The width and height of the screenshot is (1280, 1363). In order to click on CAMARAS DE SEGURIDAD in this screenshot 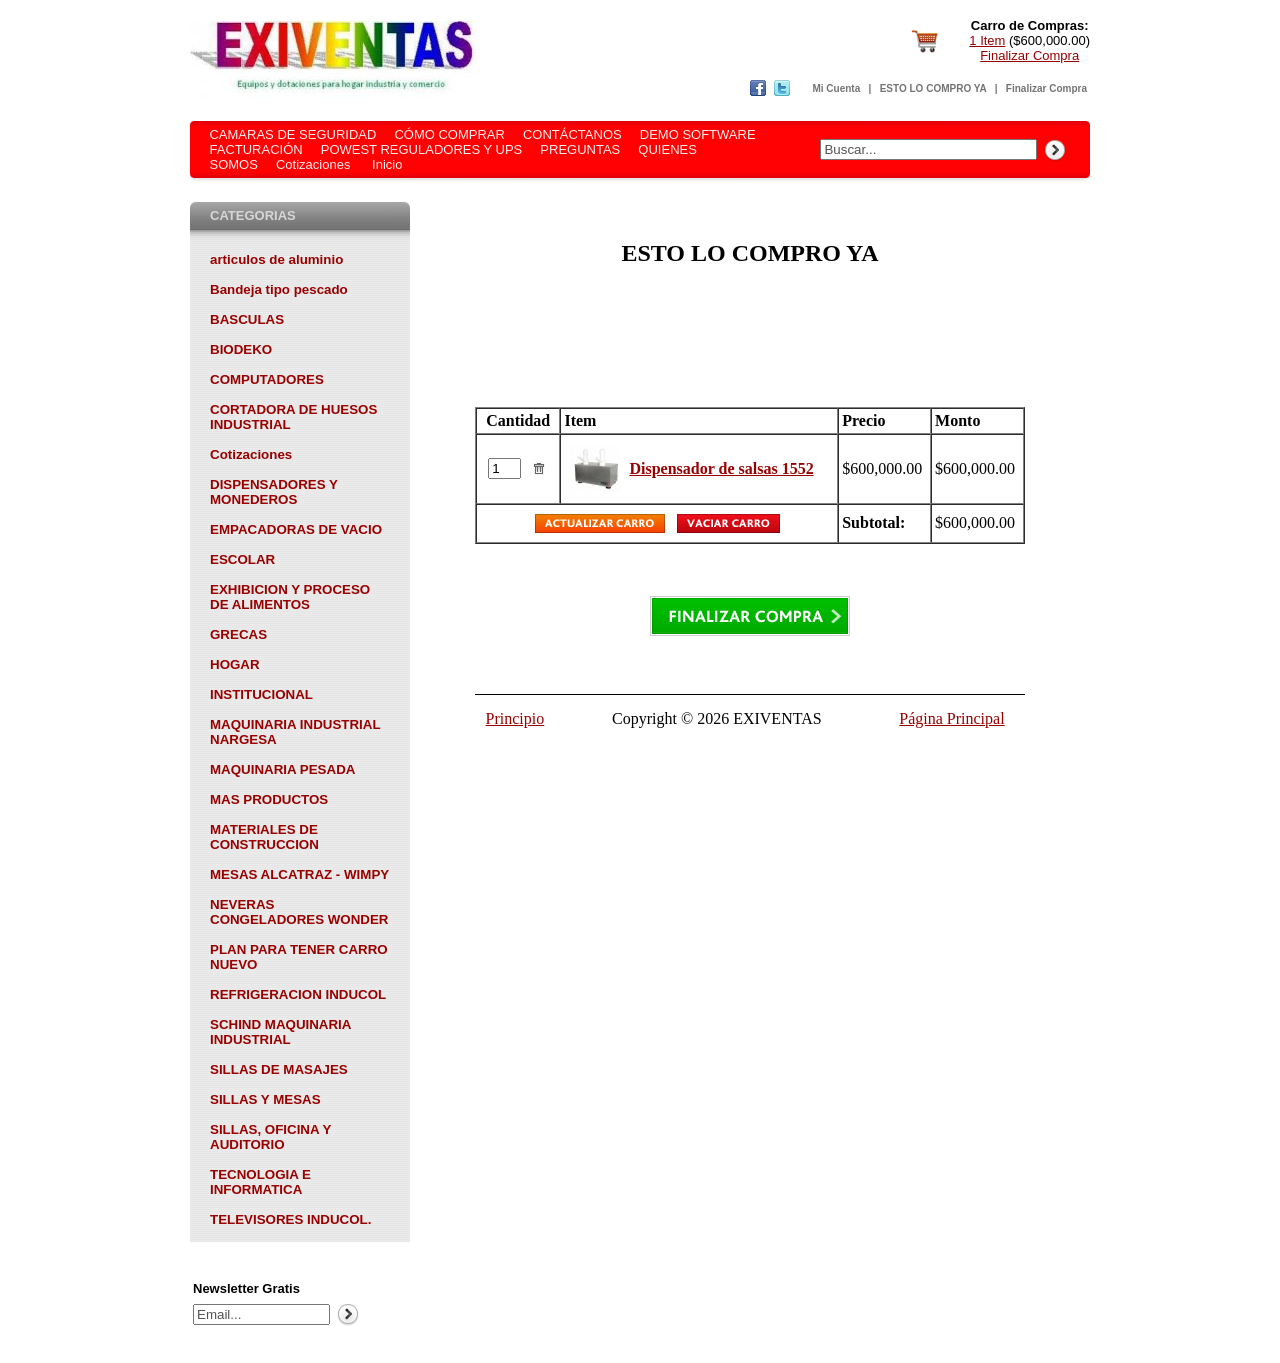, I will do `click(292, 134)`.